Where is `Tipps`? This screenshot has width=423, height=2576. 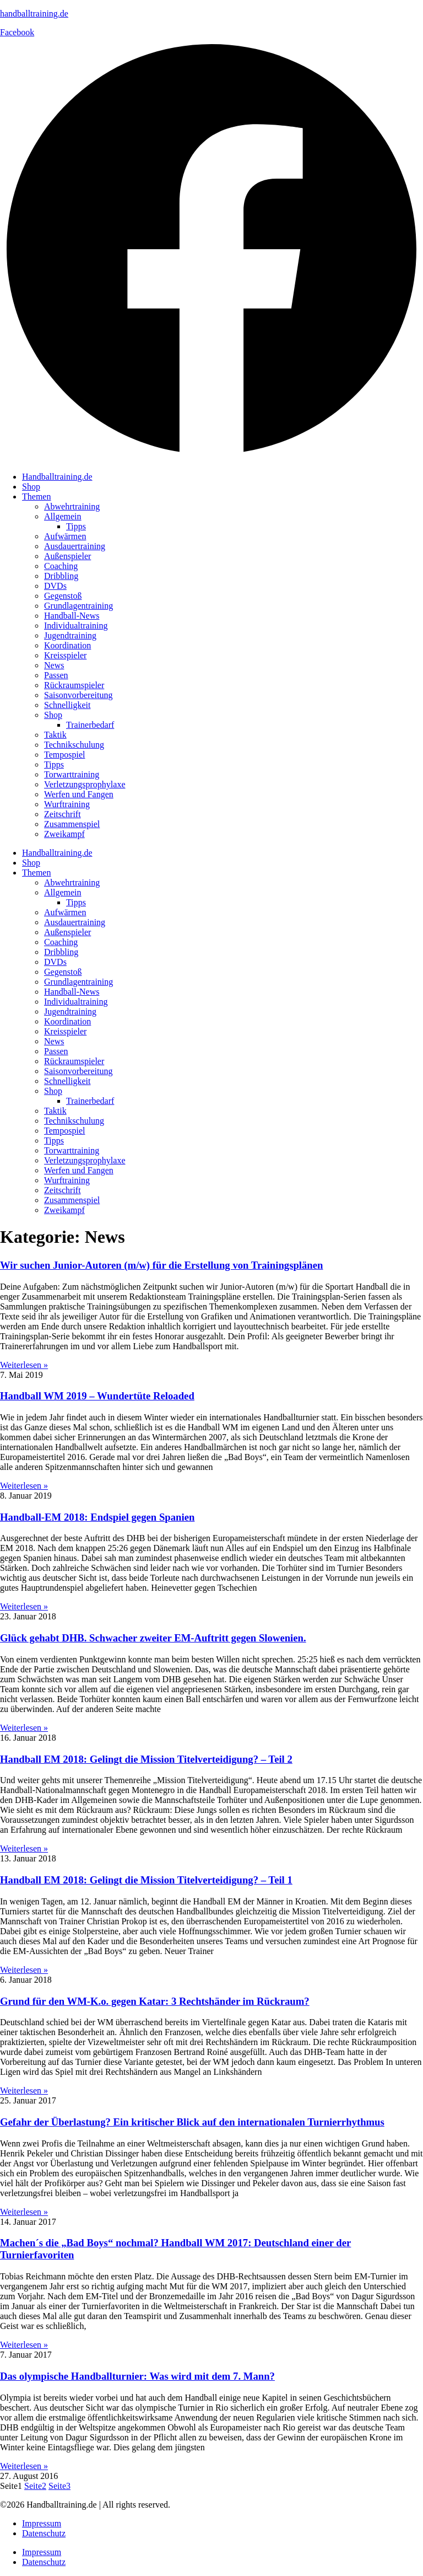
Tipps is located at coordinates (76, 526).